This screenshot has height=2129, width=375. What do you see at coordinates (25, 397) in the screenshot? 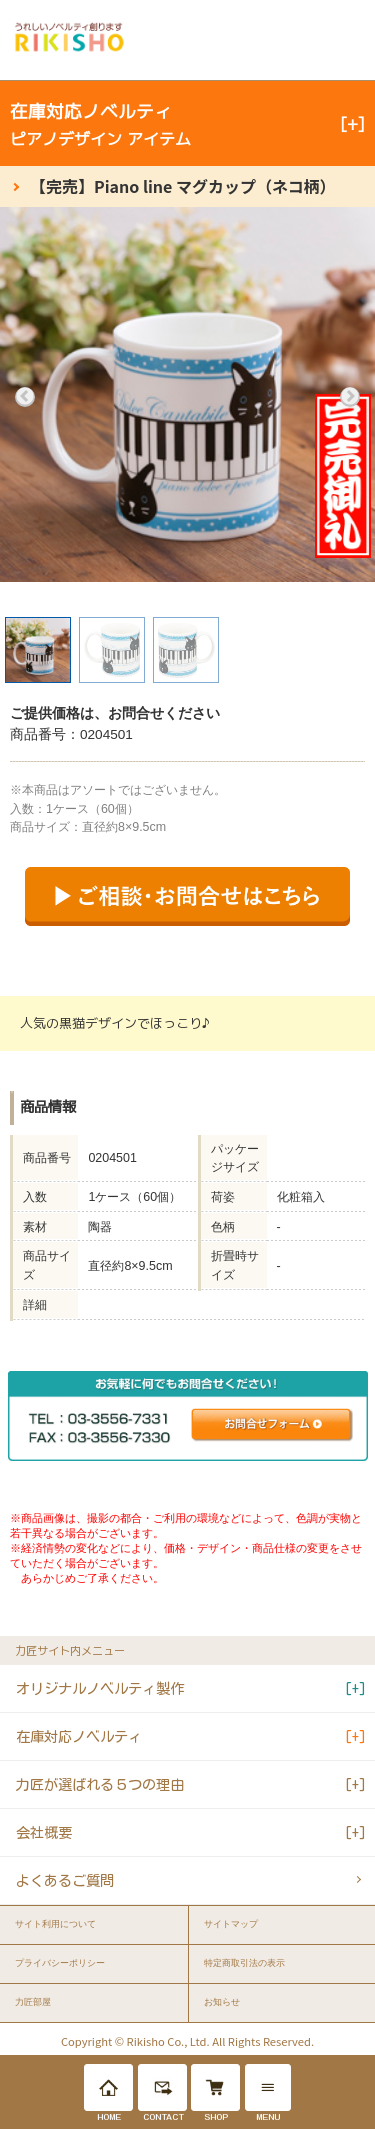
I see `Previous` at bounding box center [25, 397].